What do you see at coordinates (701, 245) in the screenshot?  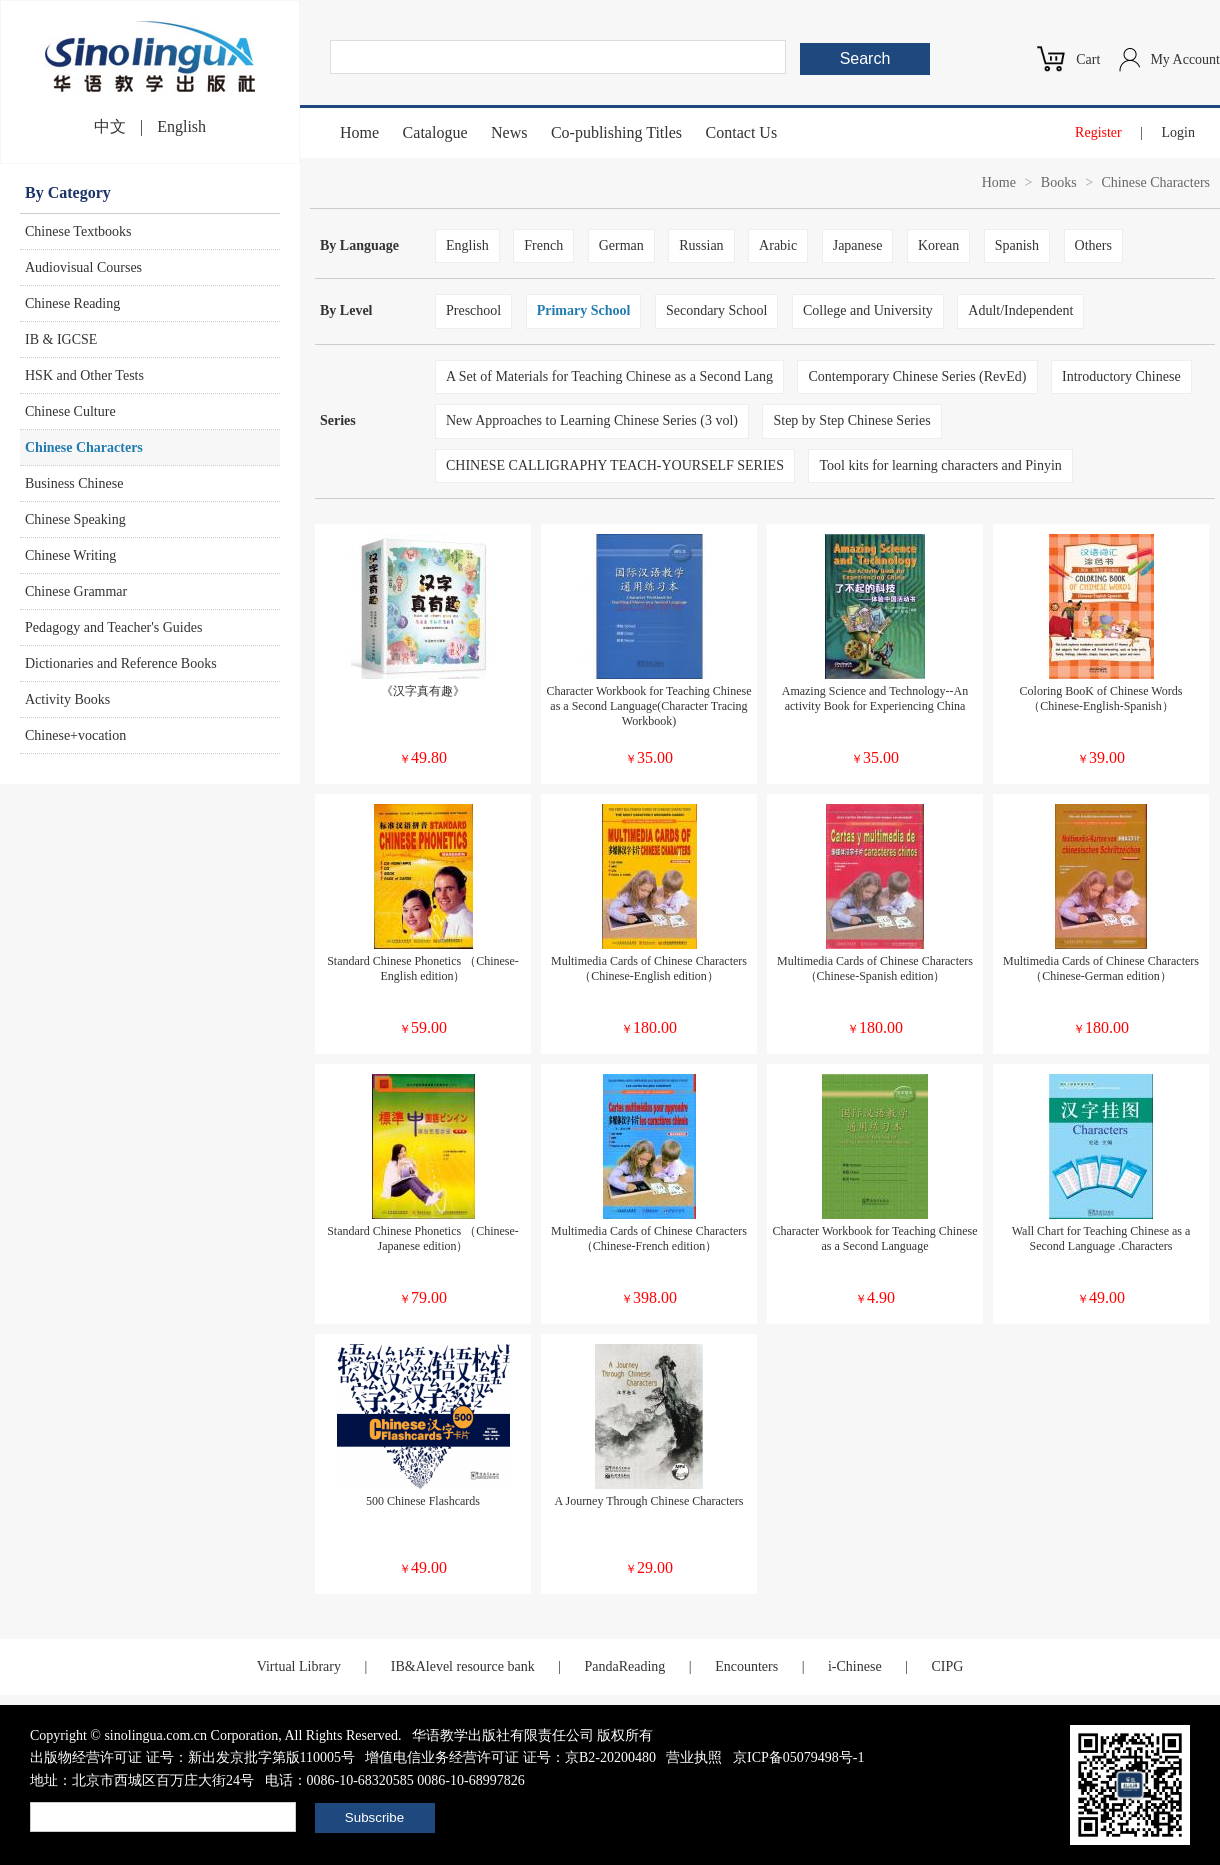 I see `Russian` at bounding box center [701, 245].